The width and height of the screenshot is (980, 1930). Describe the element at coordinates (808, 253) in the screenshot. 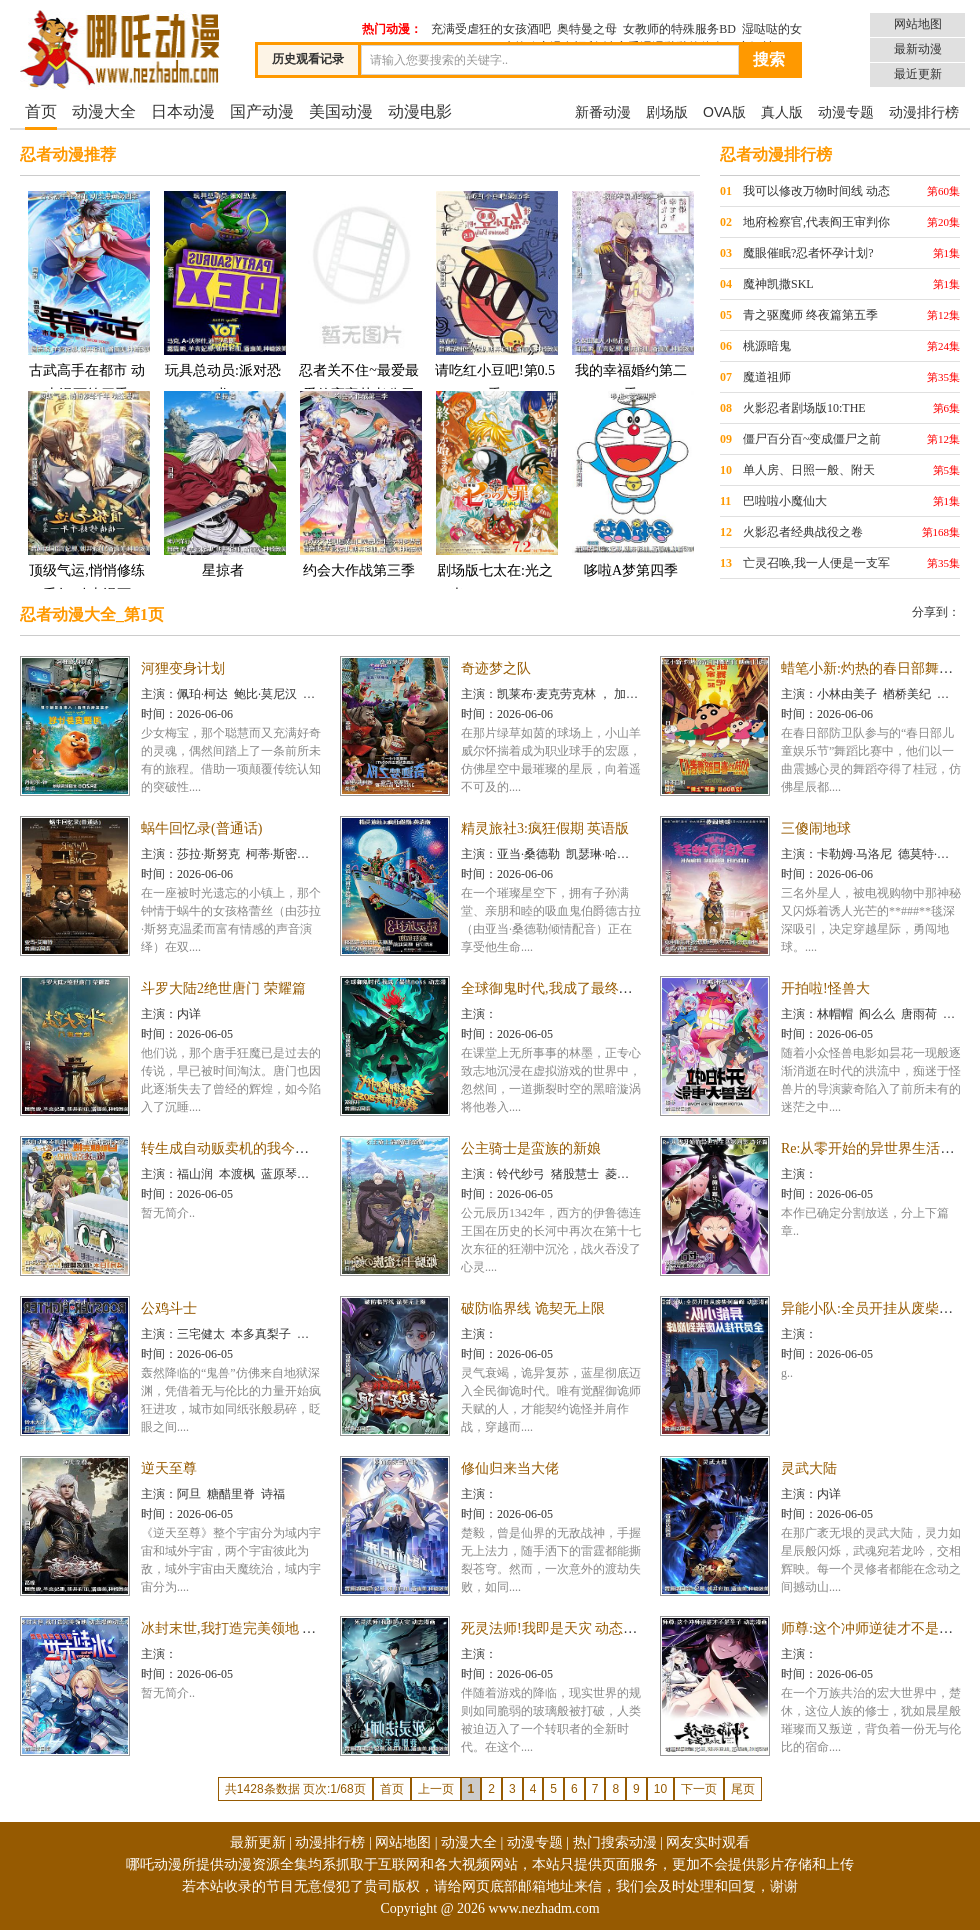

I see `魔眼催眠?忍者怀孕计划?` at that location.